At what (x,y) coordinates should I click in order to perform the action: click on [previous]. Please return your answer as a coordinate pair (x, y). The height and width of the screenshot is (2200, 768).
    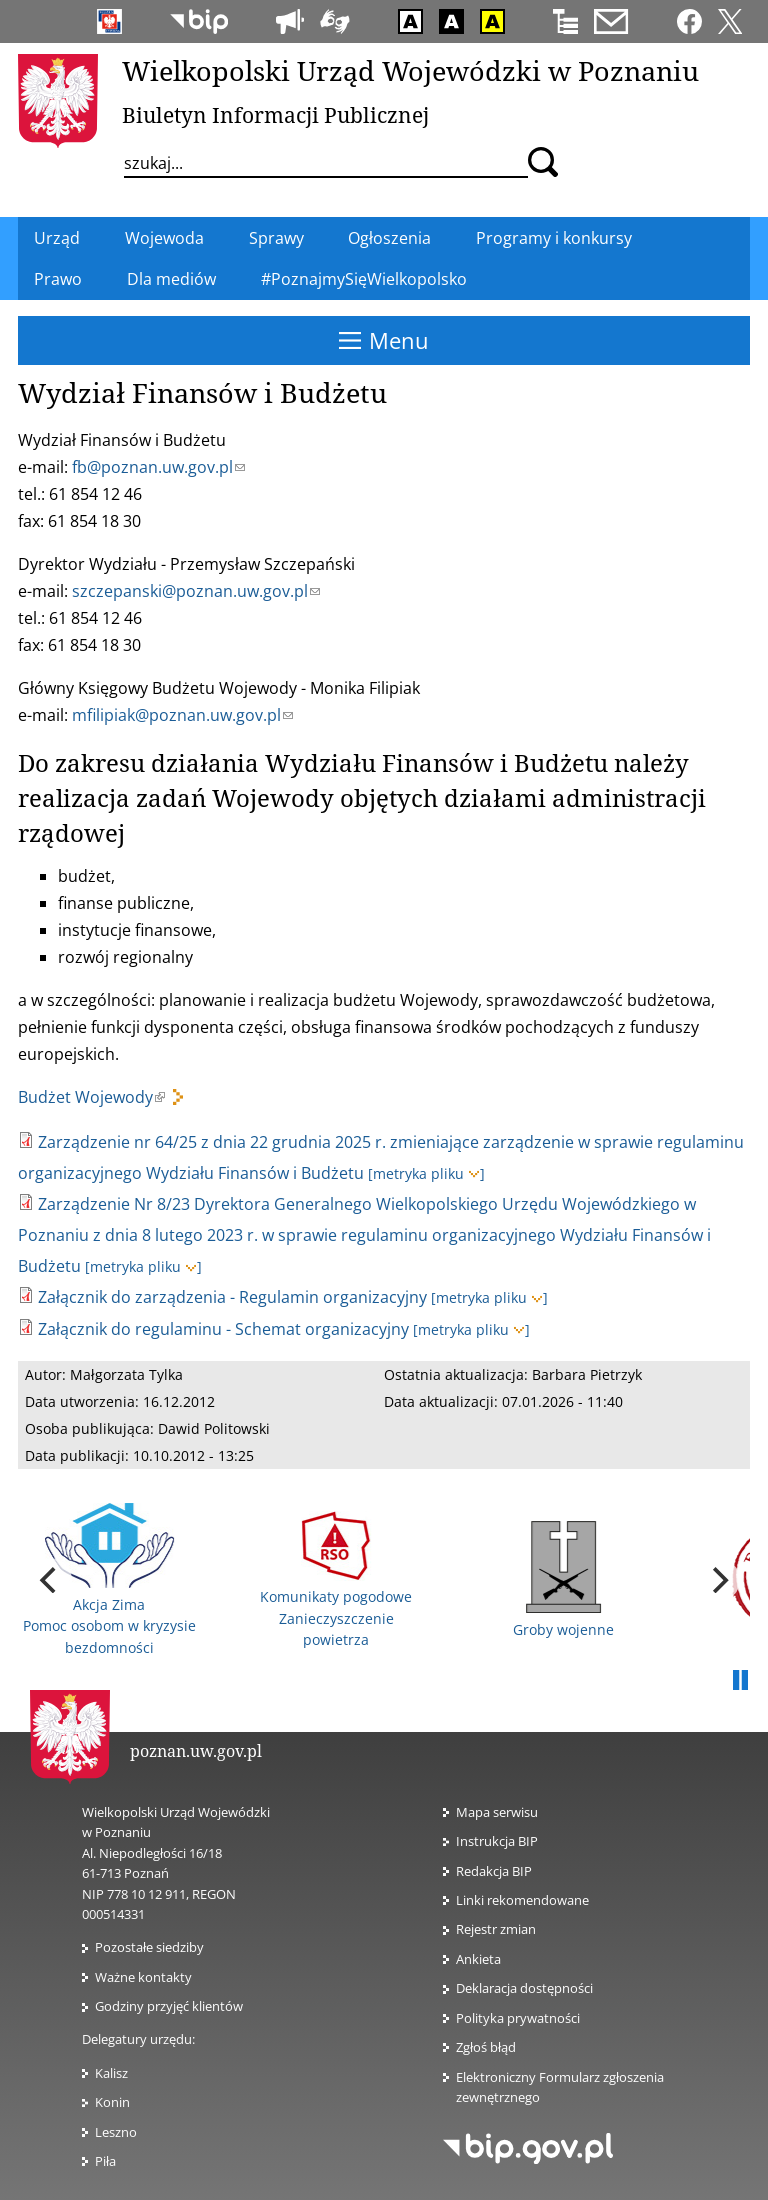
    Looking at the image, I should click on (50, 1580).